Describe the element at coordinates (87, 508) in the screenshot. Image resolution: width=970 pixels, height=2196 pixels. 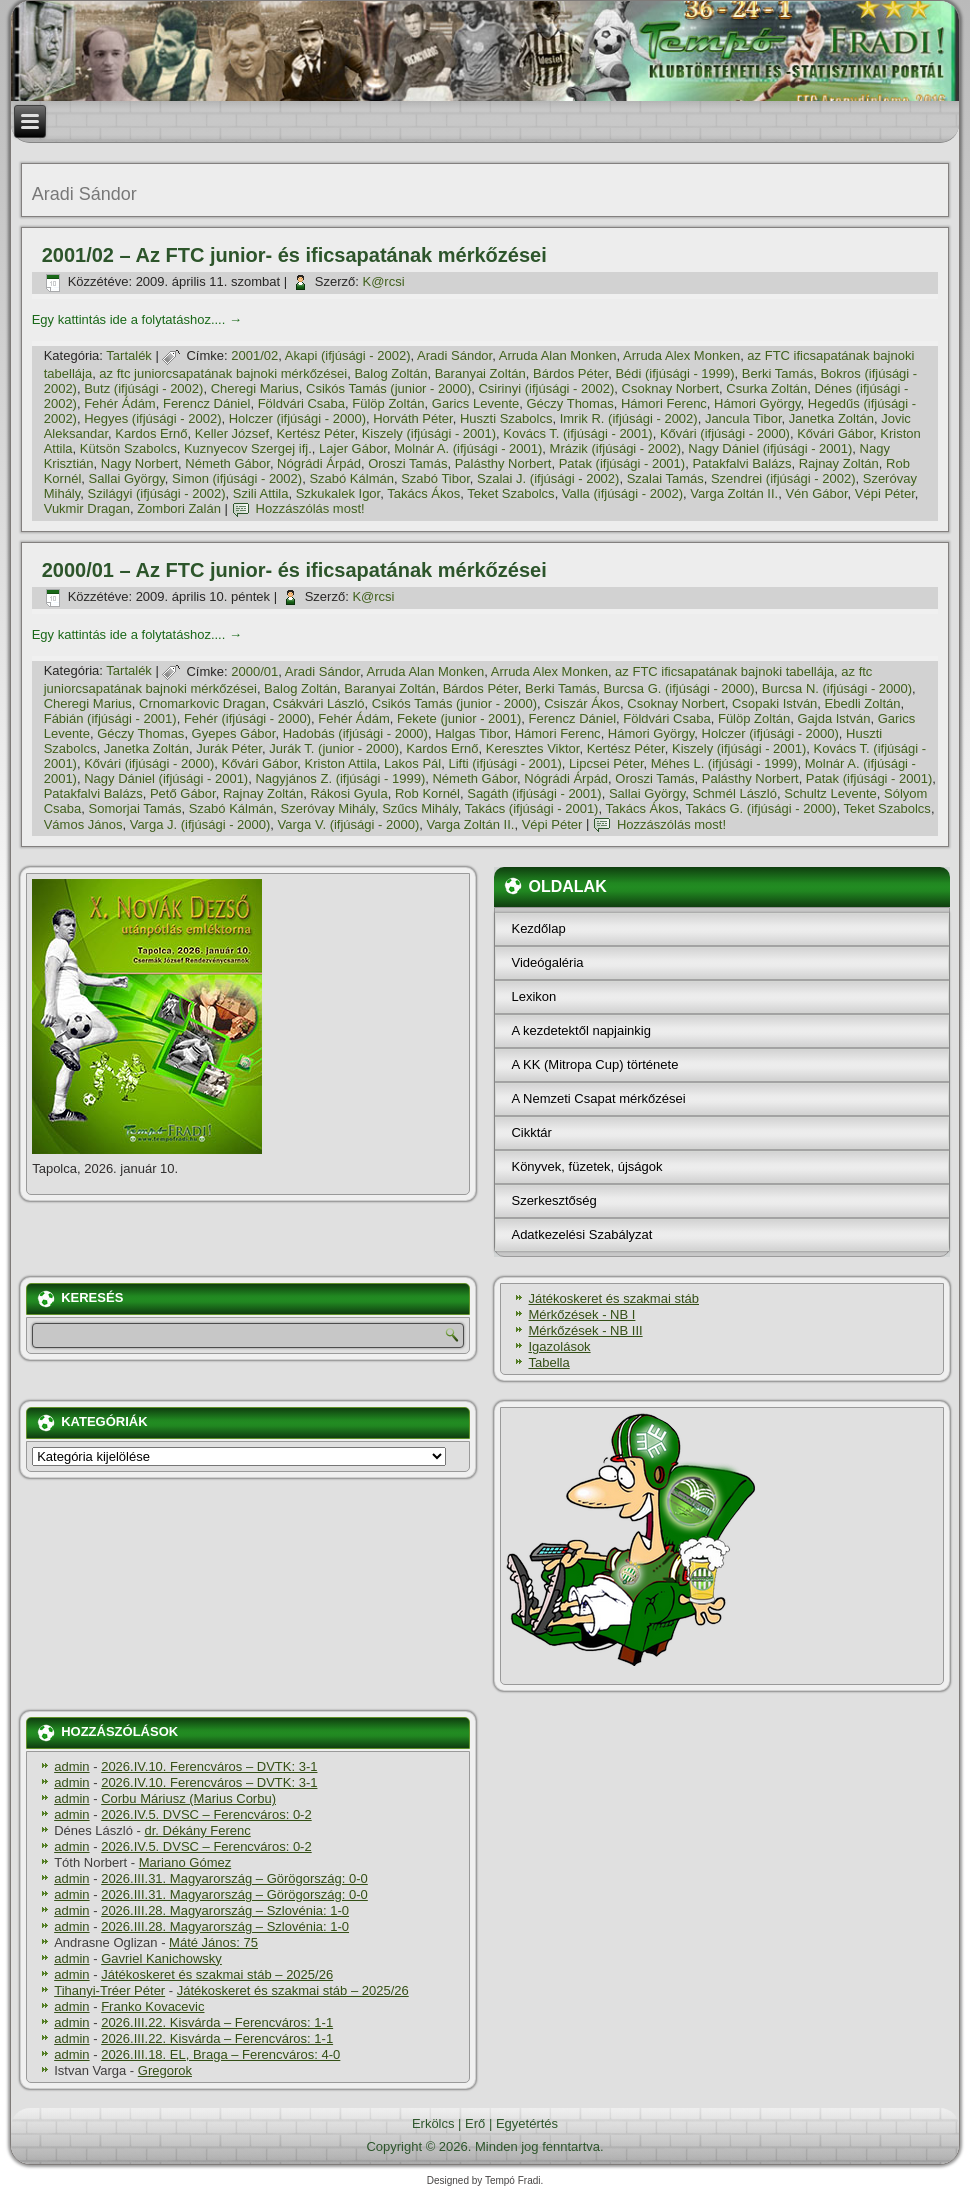
I see `Vukmir Dragan` at that location.